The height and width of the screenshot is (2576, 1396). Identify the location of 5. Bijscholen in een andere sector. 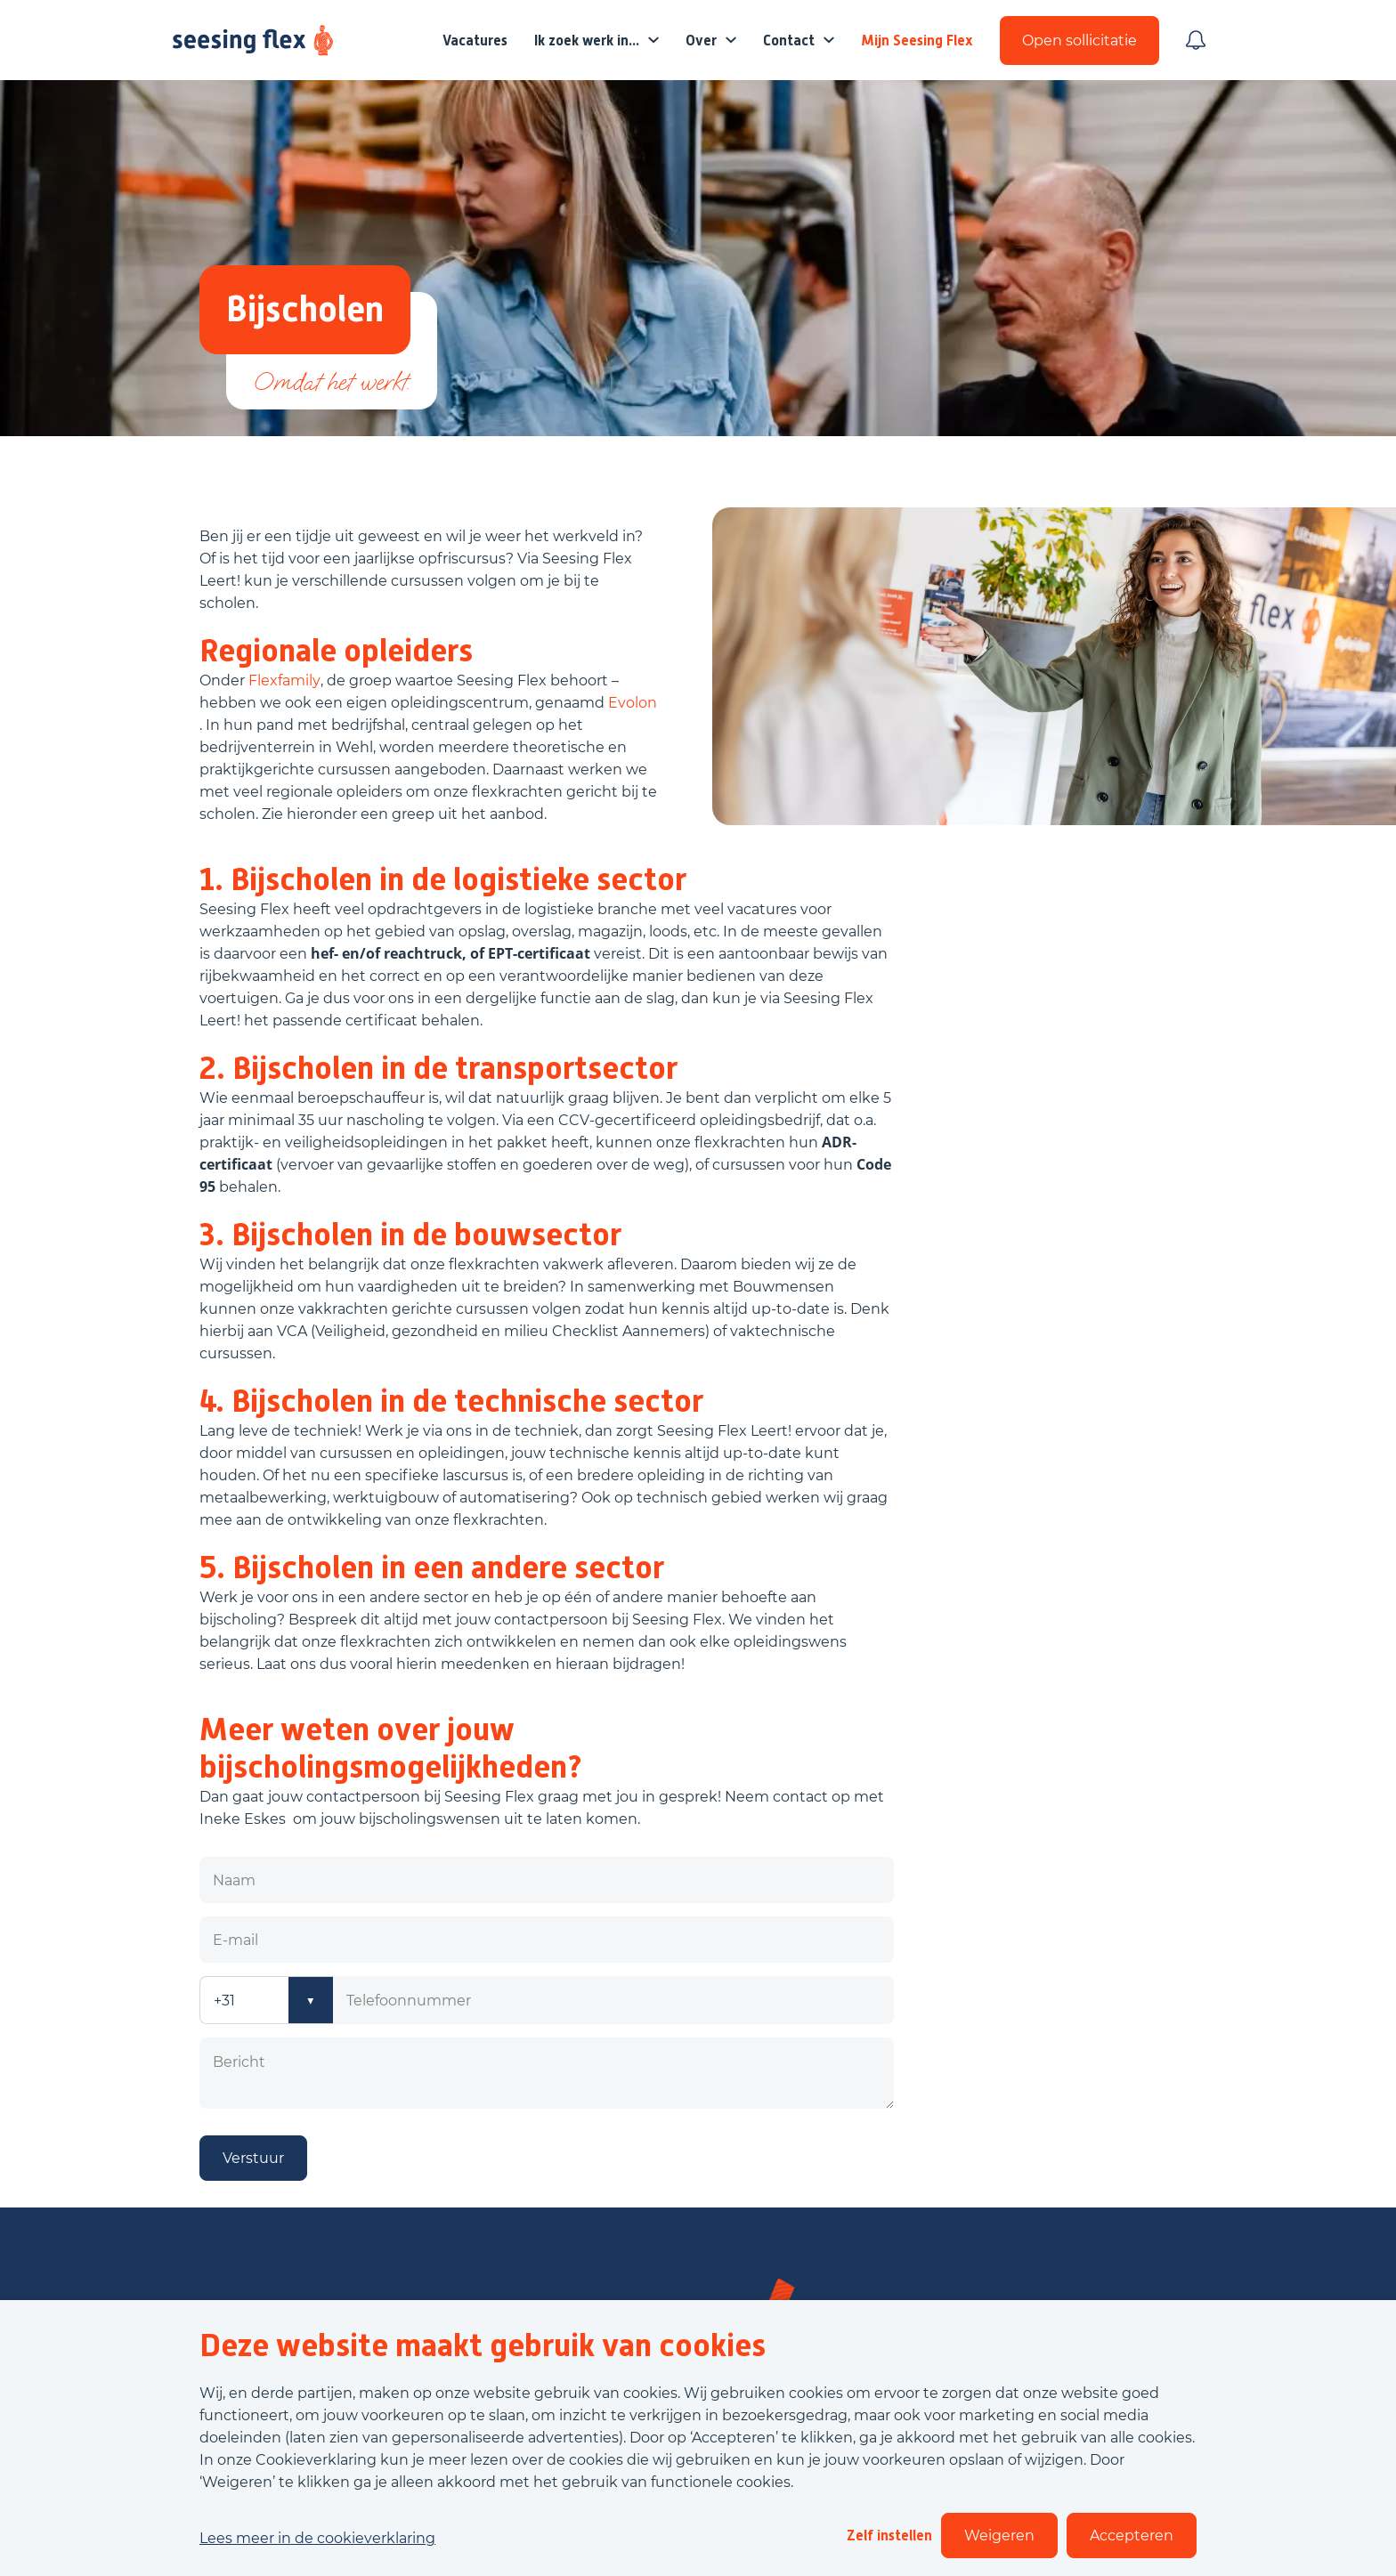
(431, 1567).